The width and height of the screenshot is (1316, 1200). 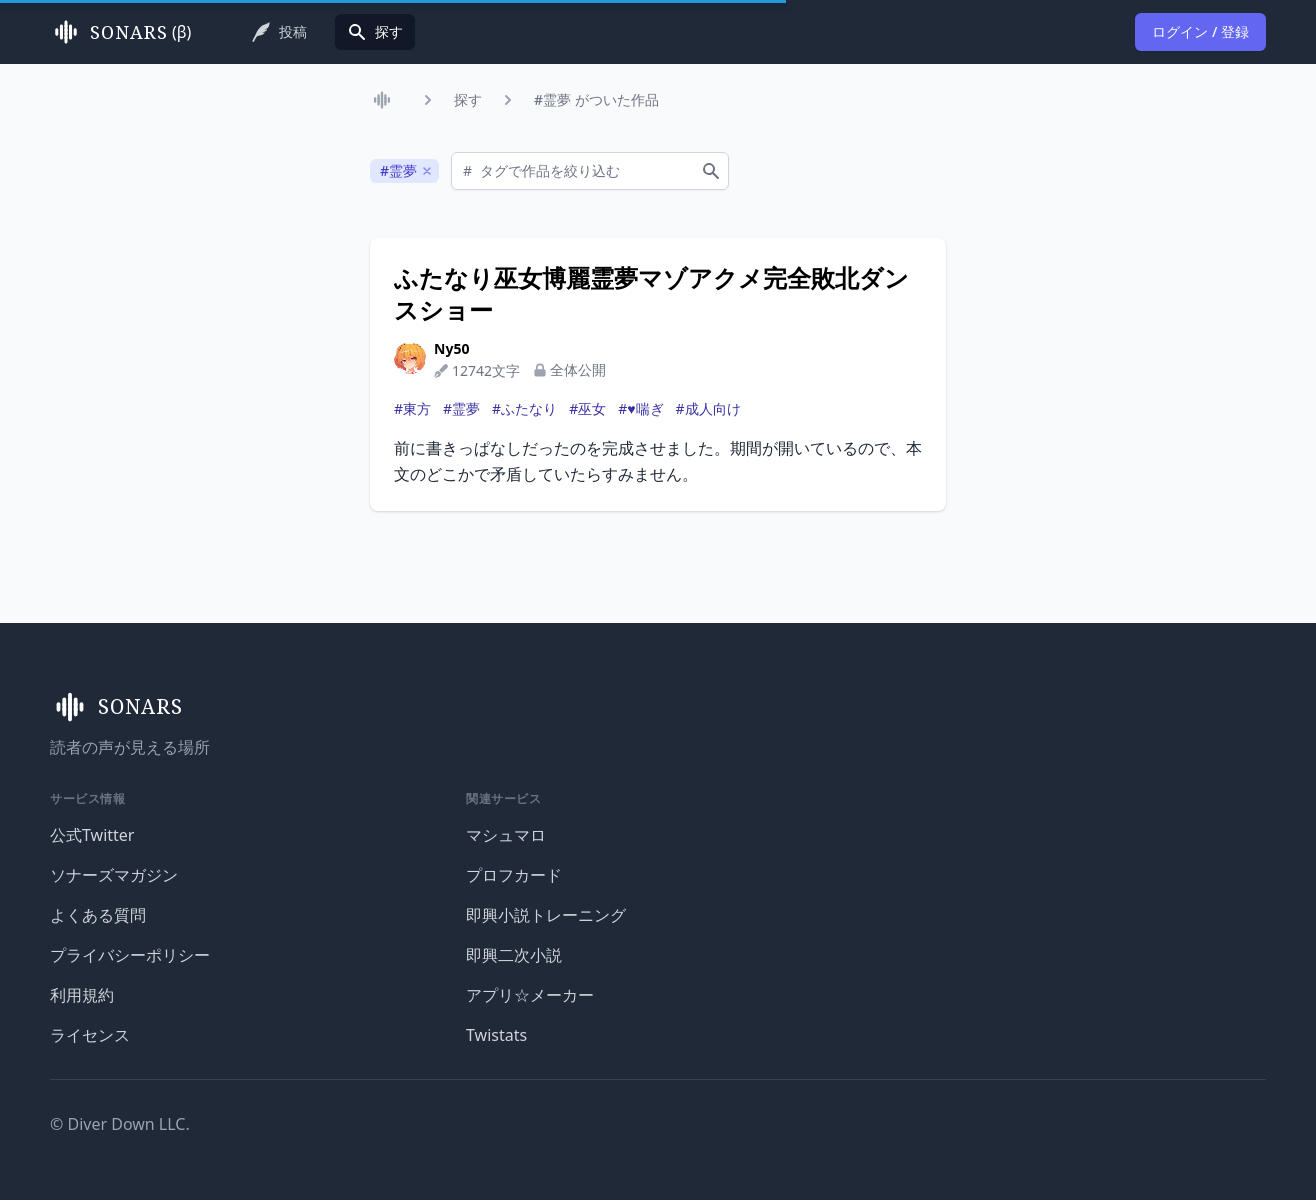 What do you see at coordinates (120, 32) in the screenshot?
I see `(β)` at bounding box center [120, 32].